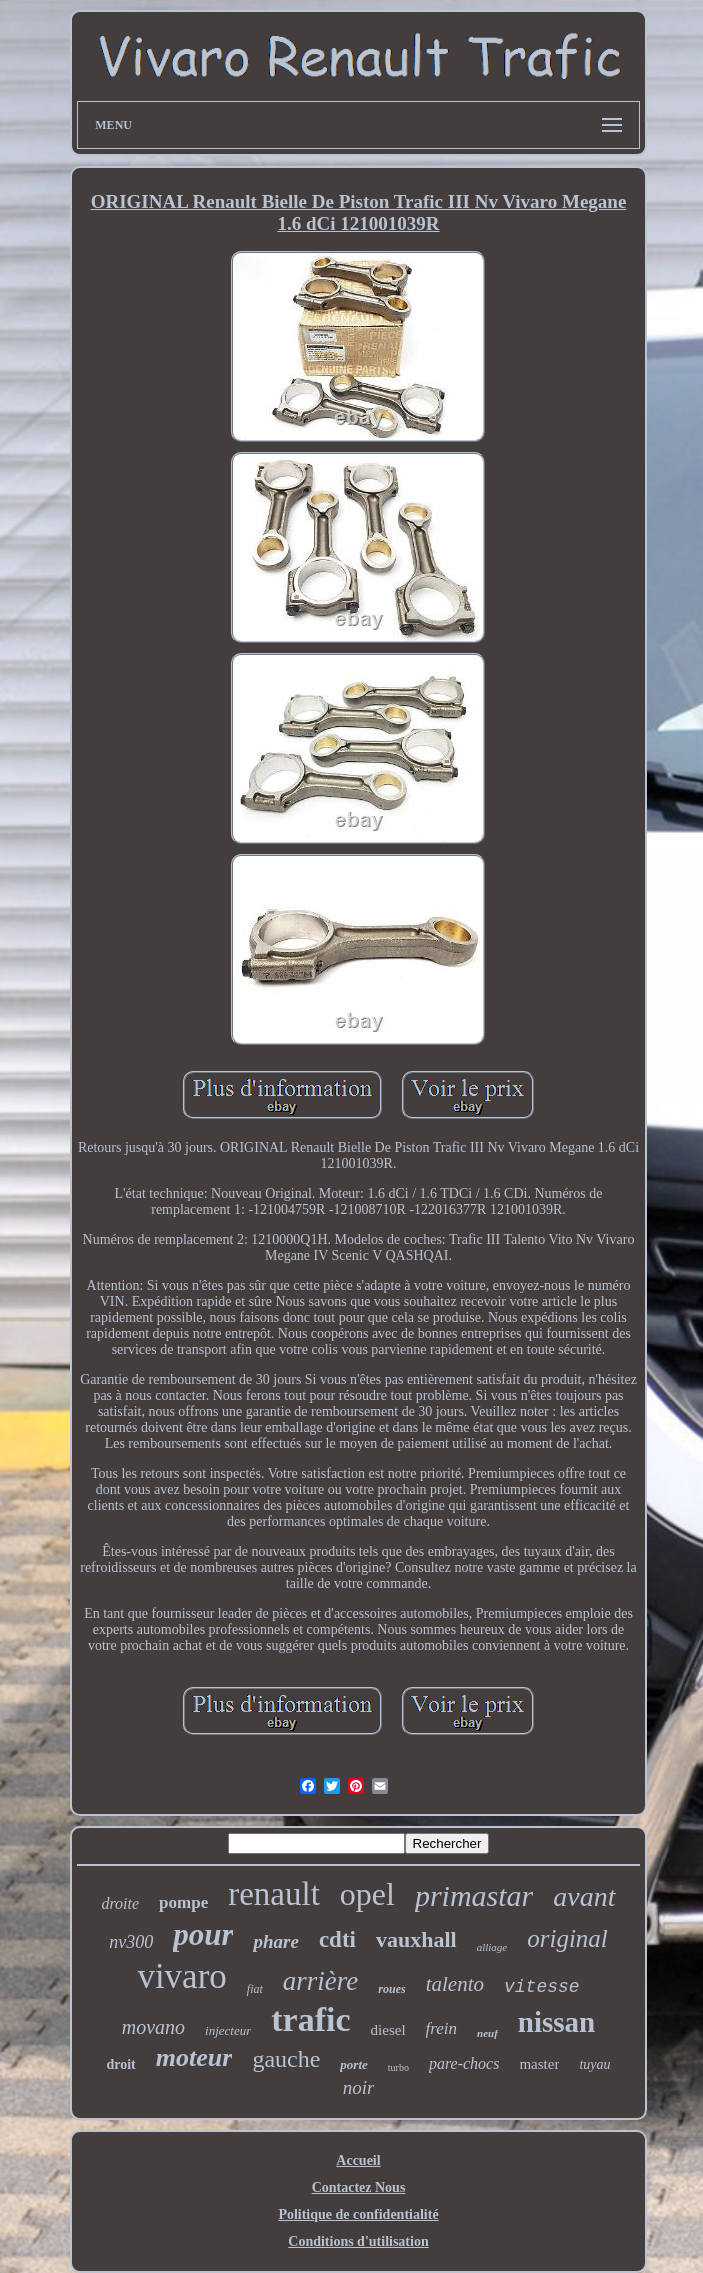  I want to click on alliage, so click(492, 1947).